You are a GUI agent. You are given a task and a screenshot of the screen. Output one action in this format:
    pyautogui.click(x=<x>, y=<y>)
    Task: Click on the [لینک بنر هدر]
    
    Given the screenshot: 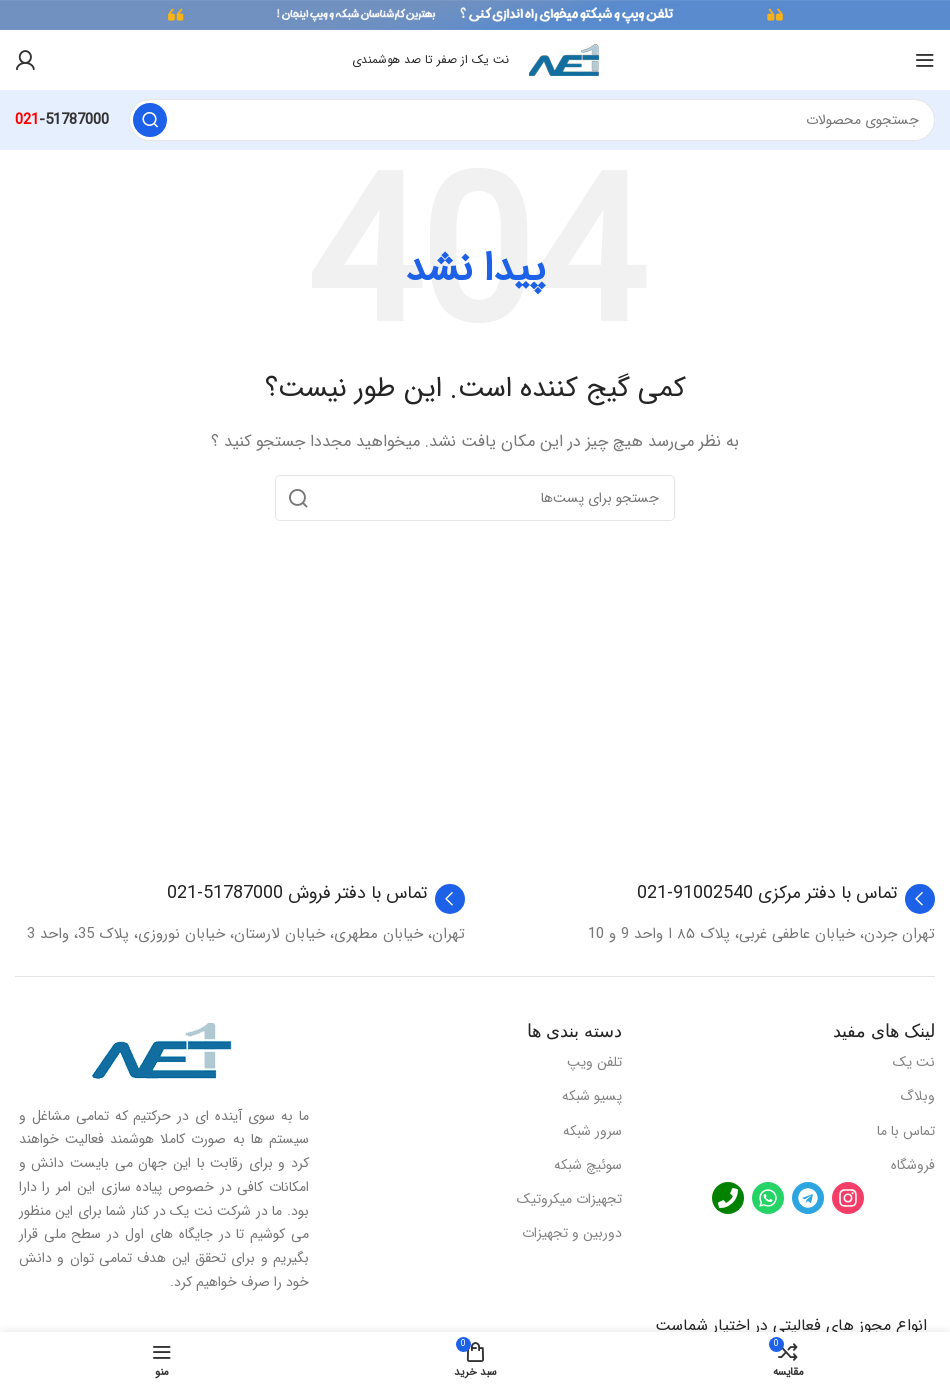 What is the action you would take?
    pyautogui.click(x=475, y=15)
    